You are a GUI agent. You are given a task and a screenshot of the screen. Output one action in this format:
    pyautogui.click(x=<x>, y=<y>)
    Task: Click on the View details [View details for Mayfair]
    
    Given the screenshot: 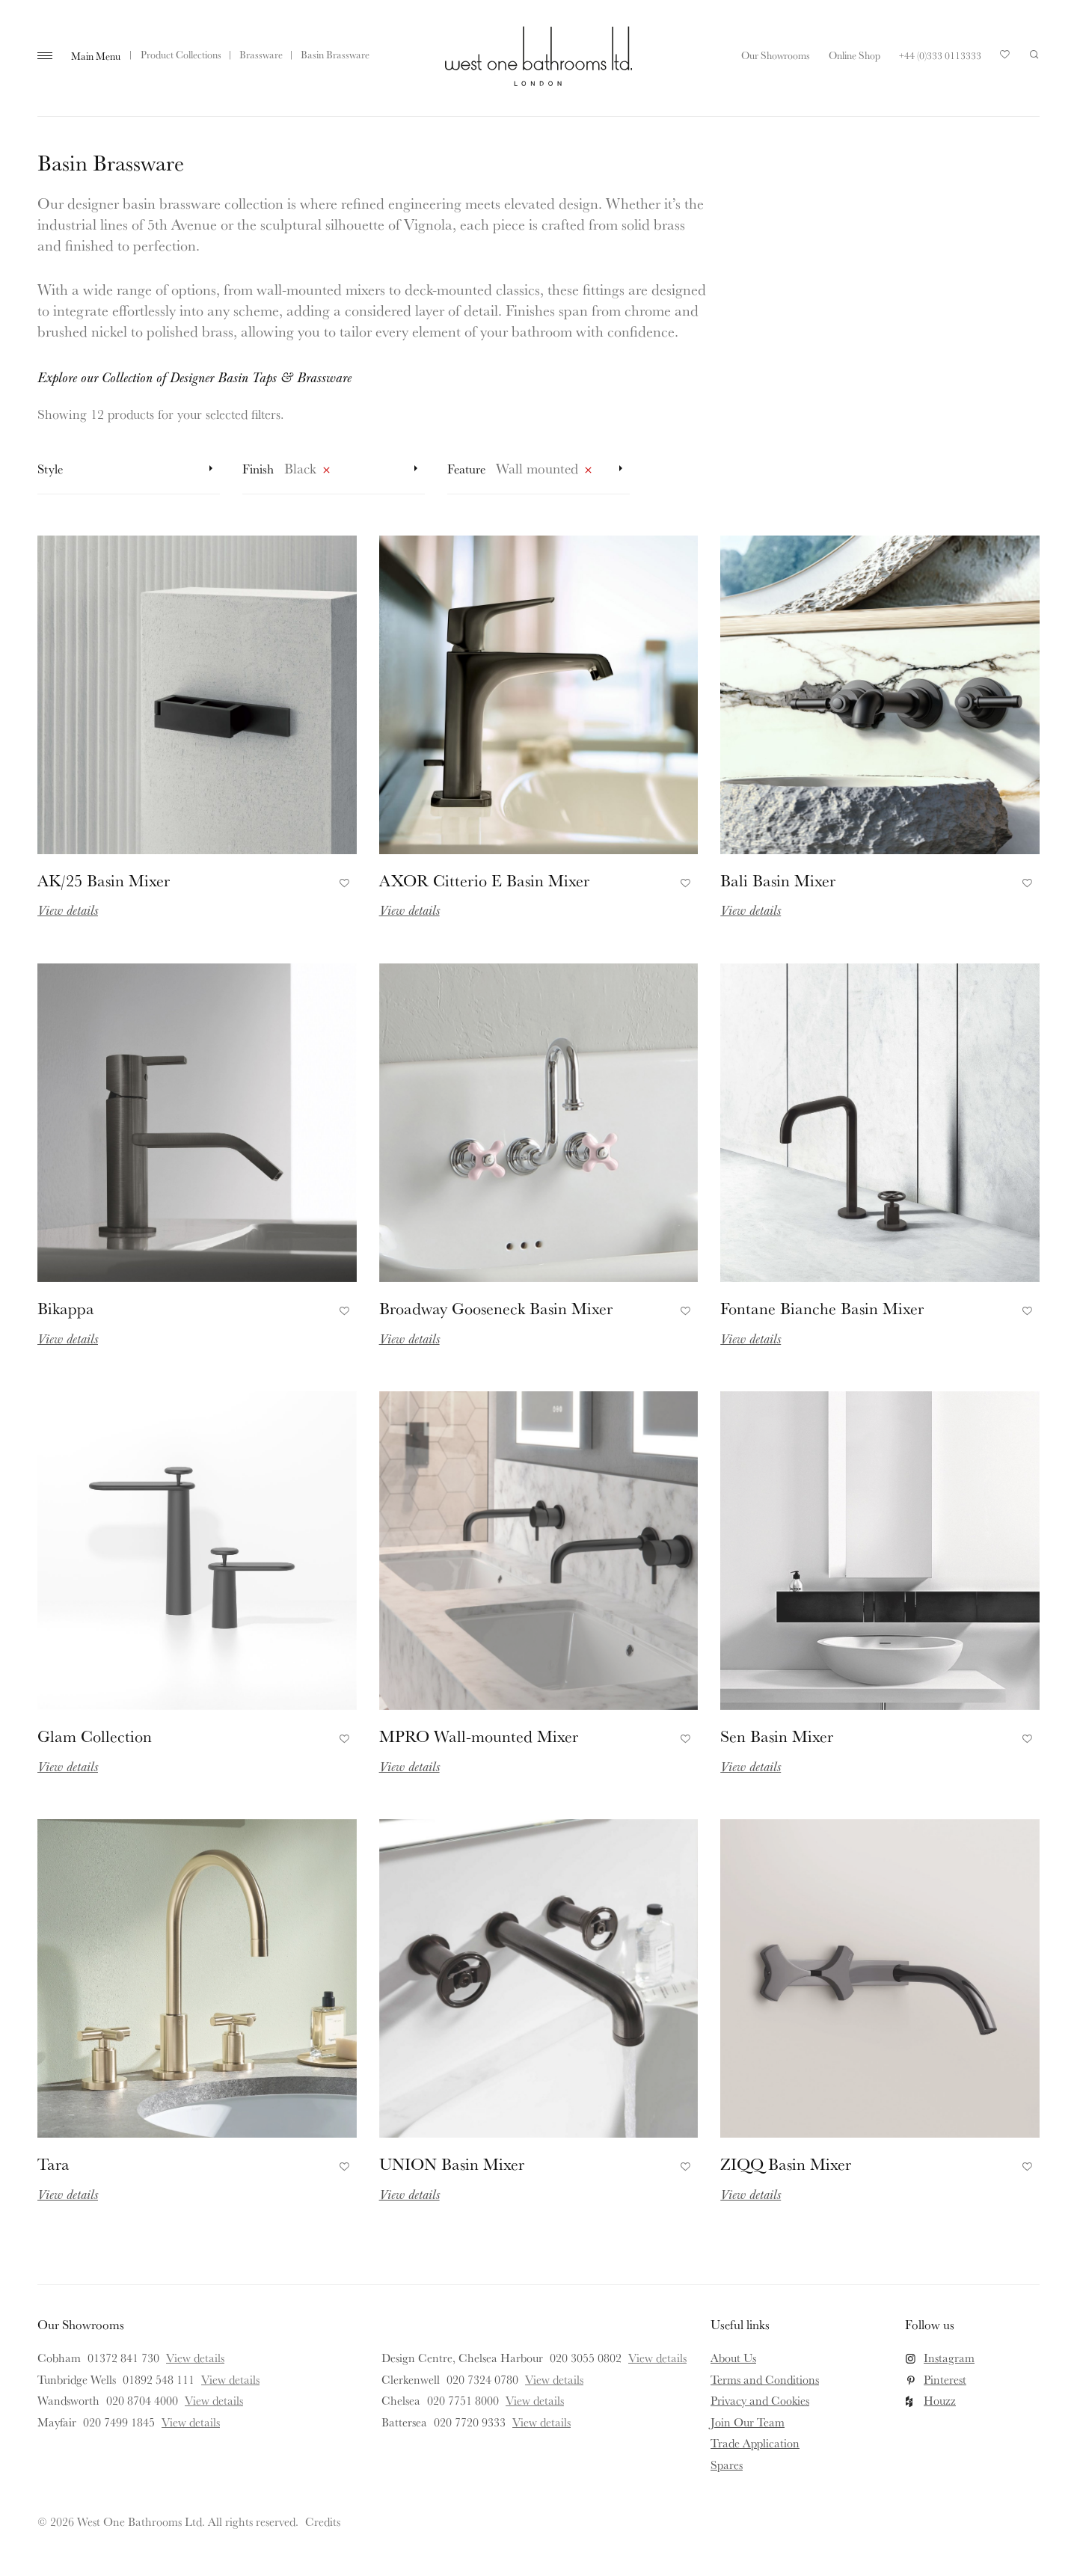 What is the action you would take?
    pyautogui.click(x=191, y=2422)
    